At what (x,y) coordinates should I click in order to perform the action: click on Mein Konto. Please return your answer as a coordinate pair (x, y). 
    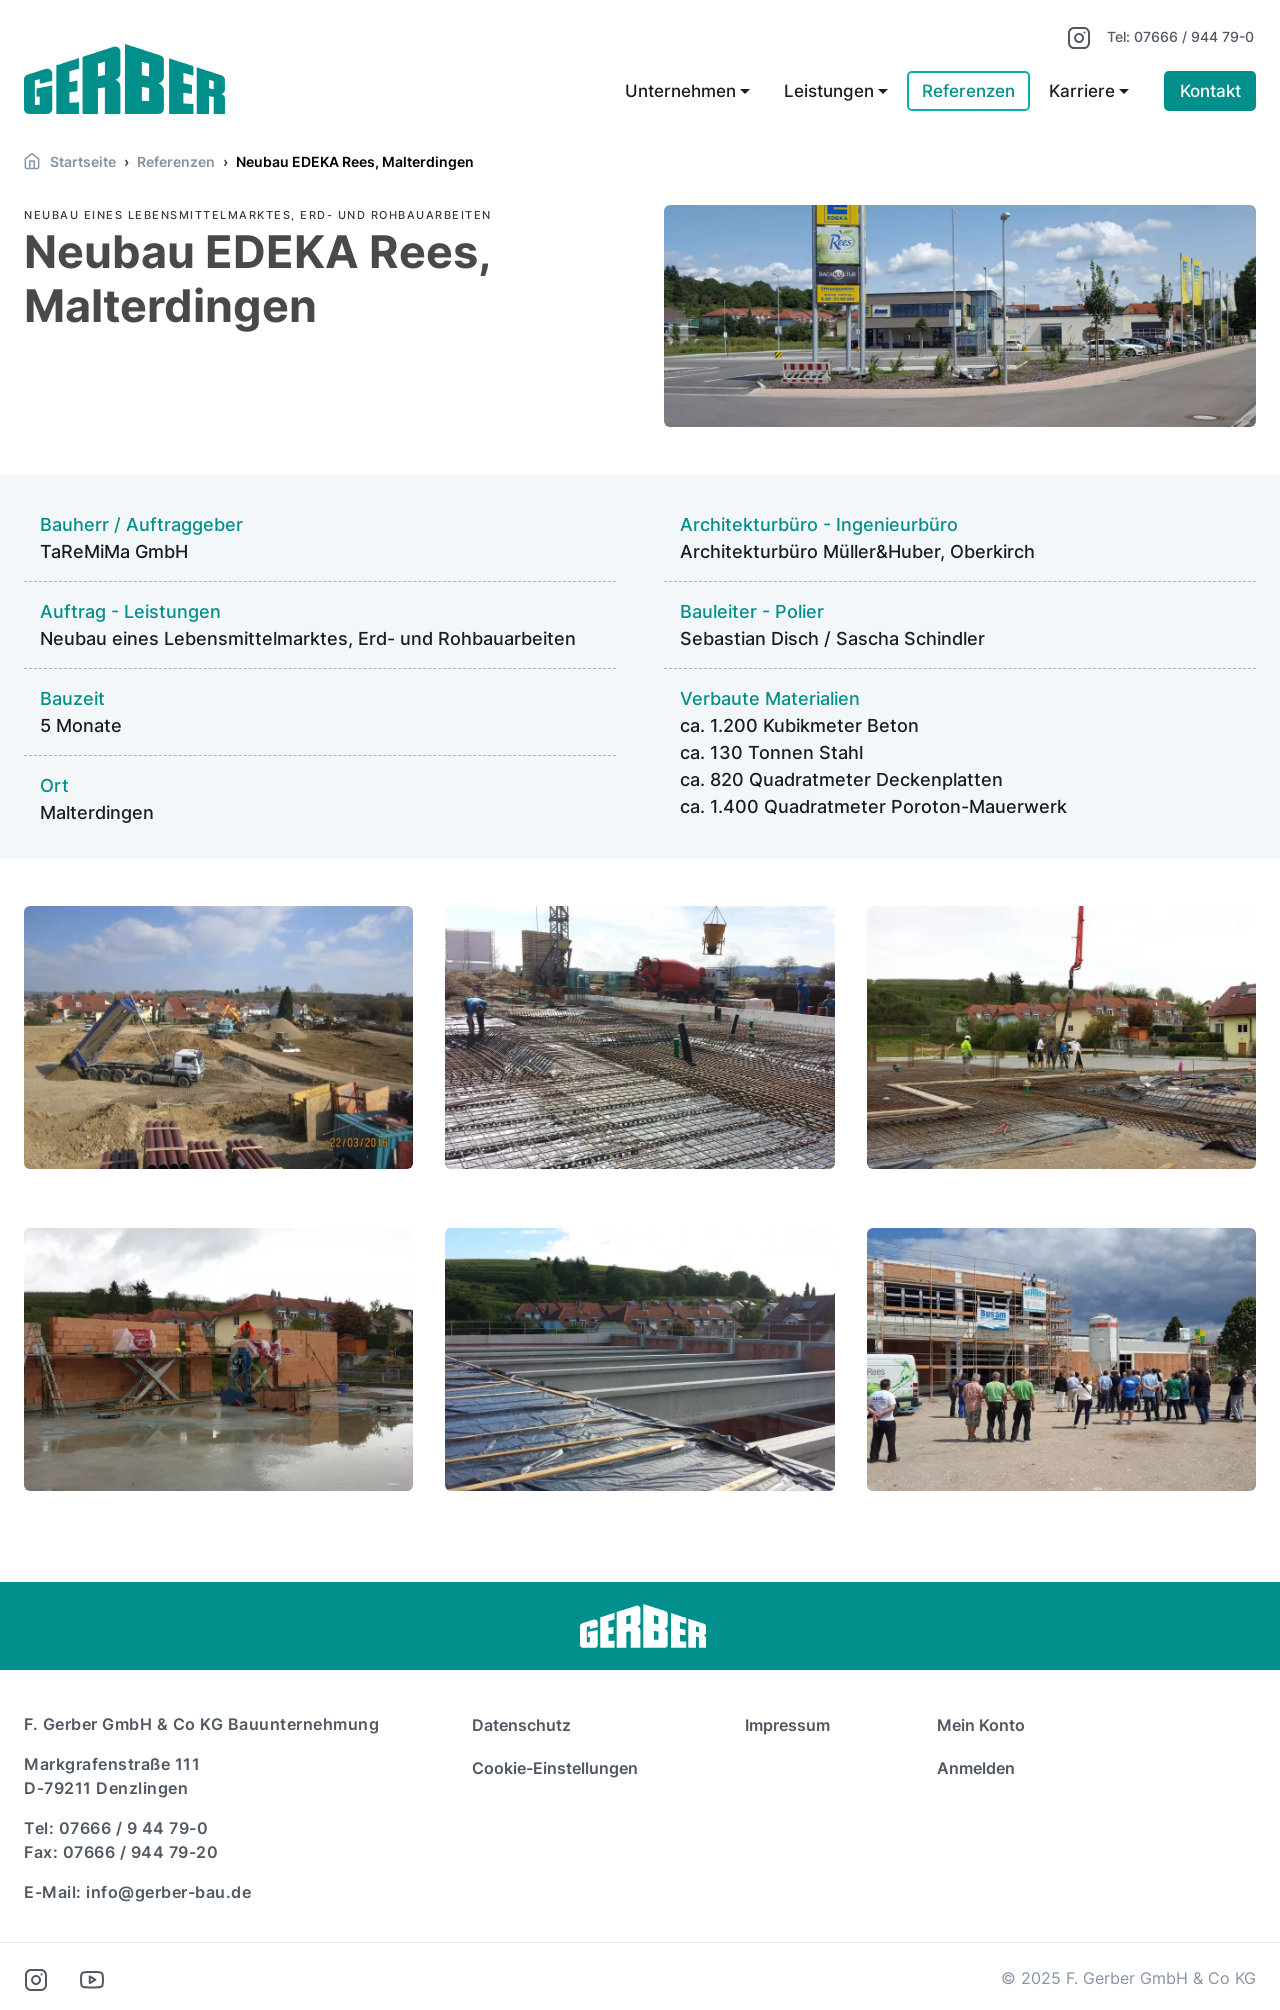
    Looking at the image, I should click on (981, 1725).